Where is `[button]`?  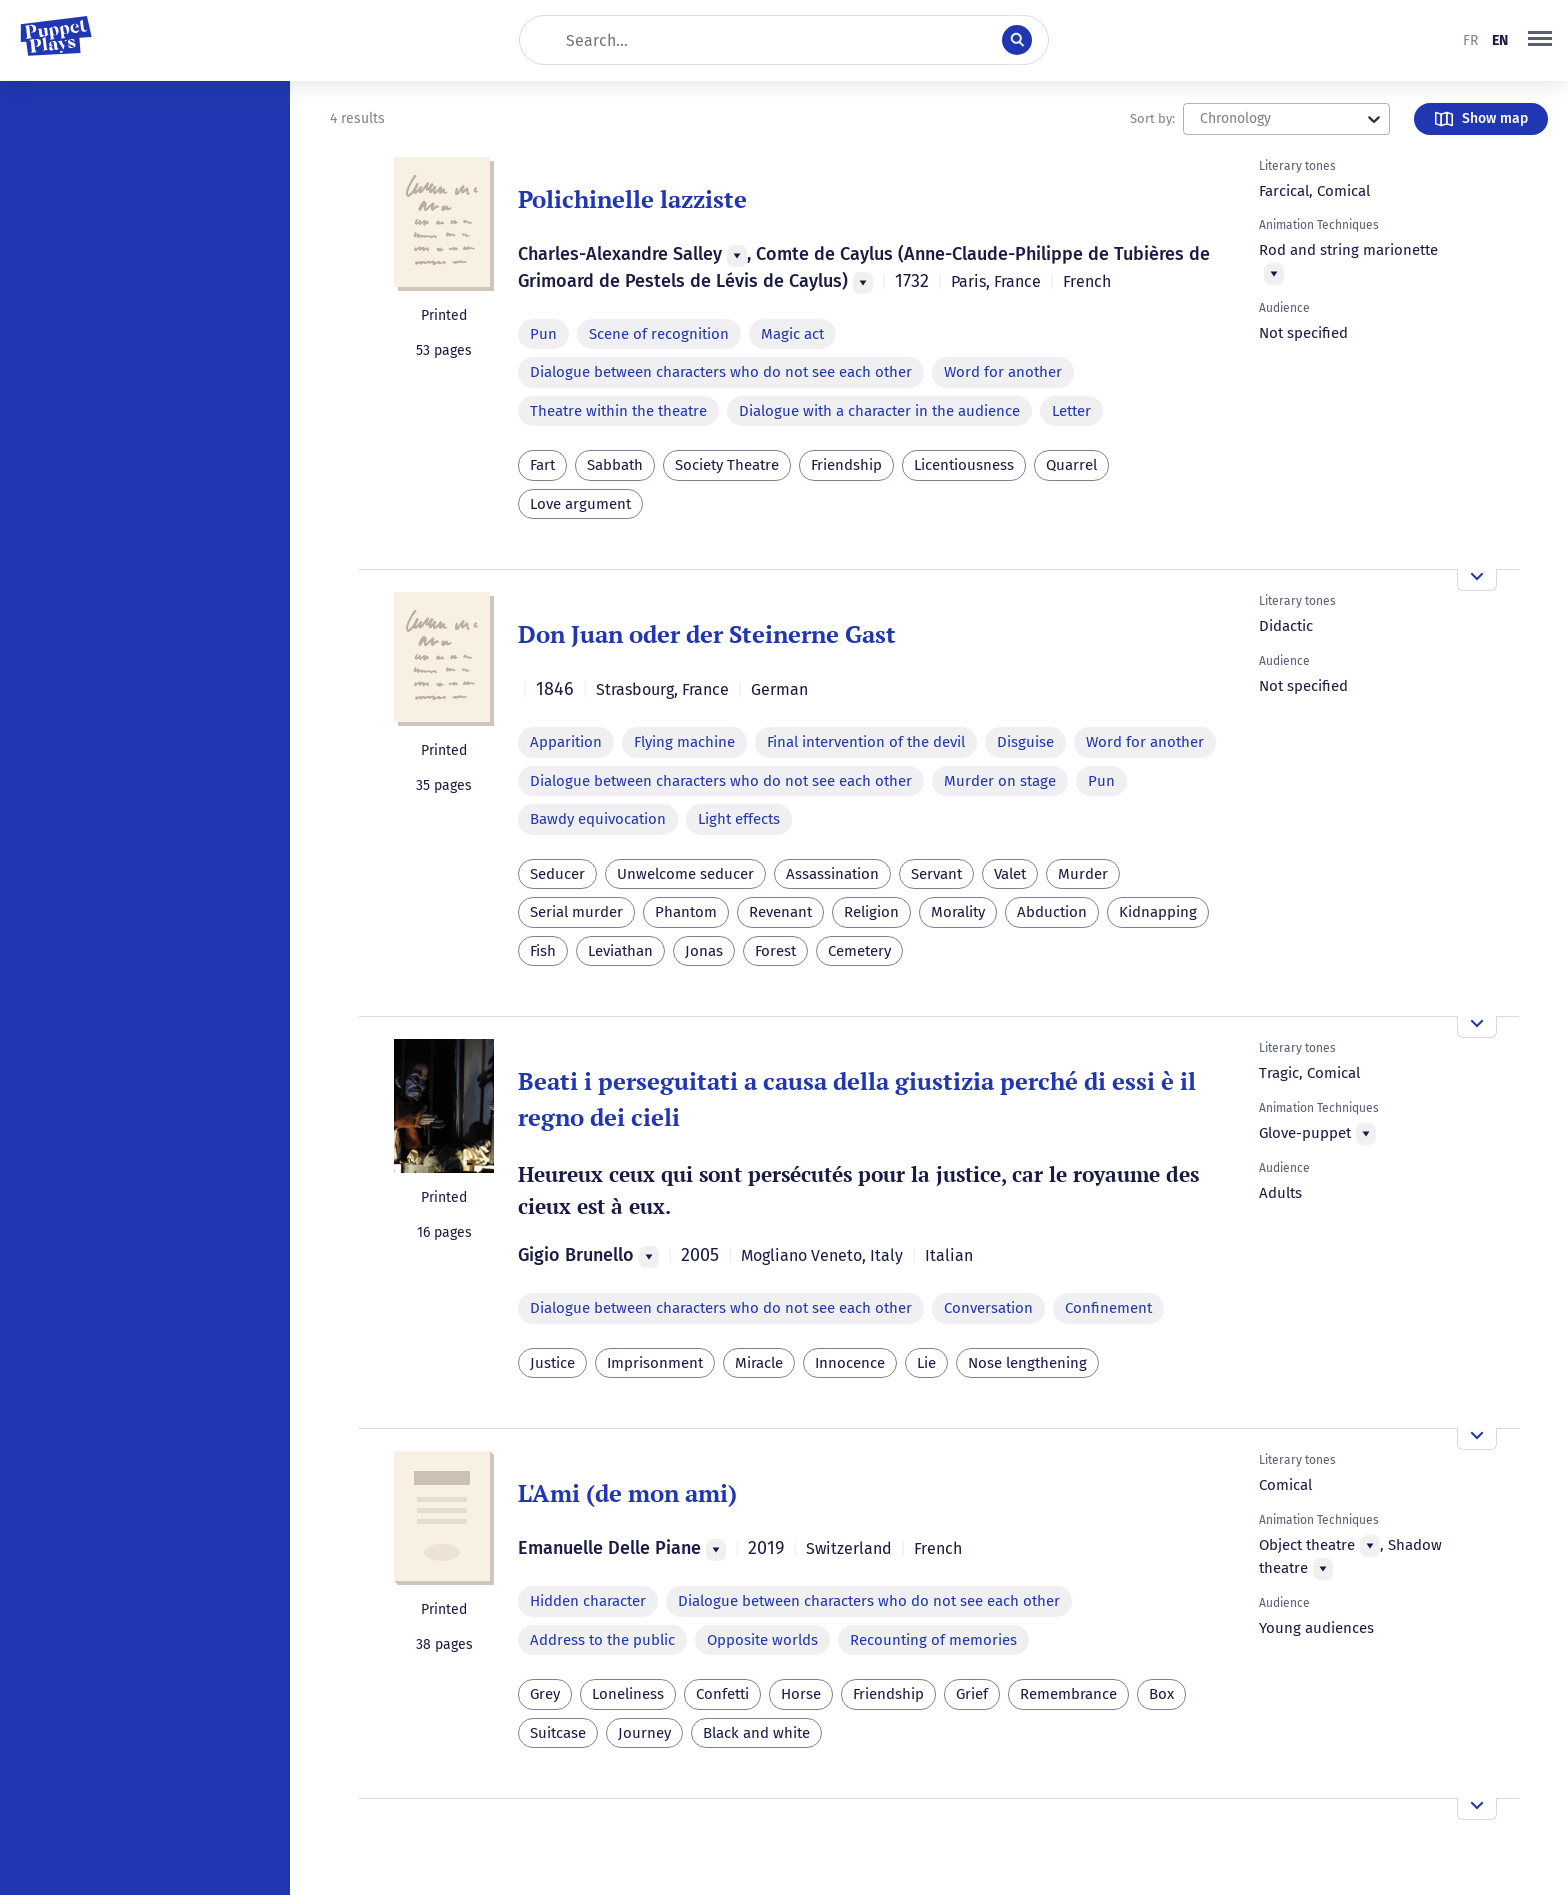
[button] is located at coordinates (1540, 40).